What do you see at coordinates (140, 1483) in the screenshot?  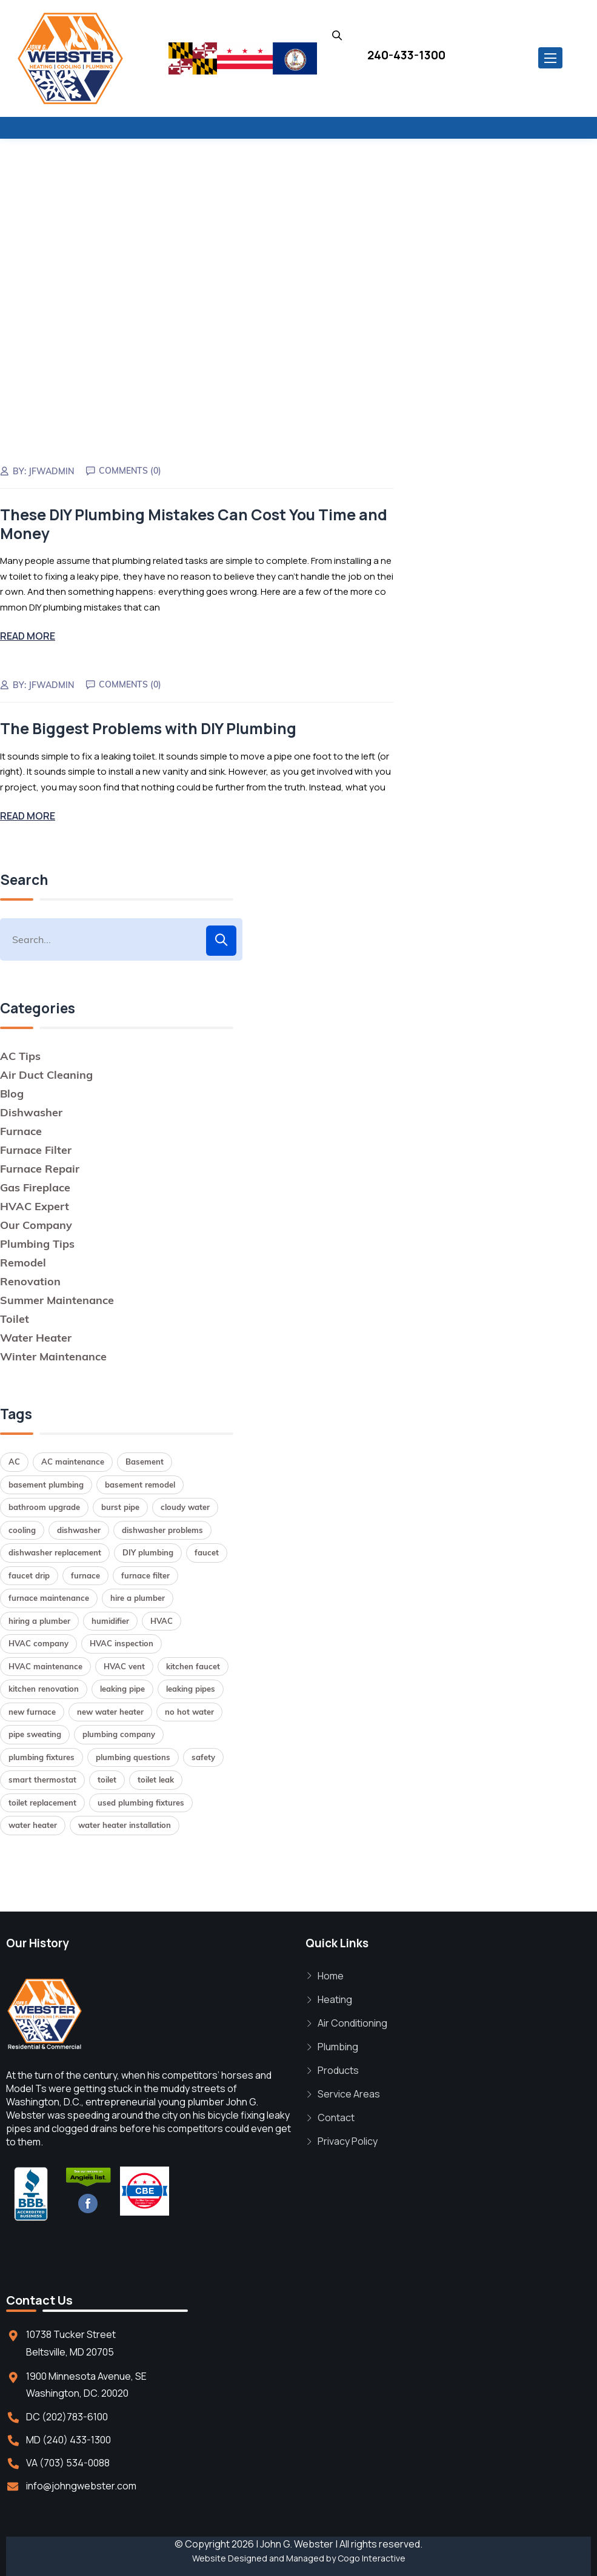 I see `basement remodel [basement remodel (1 item)]` at bounding box center [140, 1483].